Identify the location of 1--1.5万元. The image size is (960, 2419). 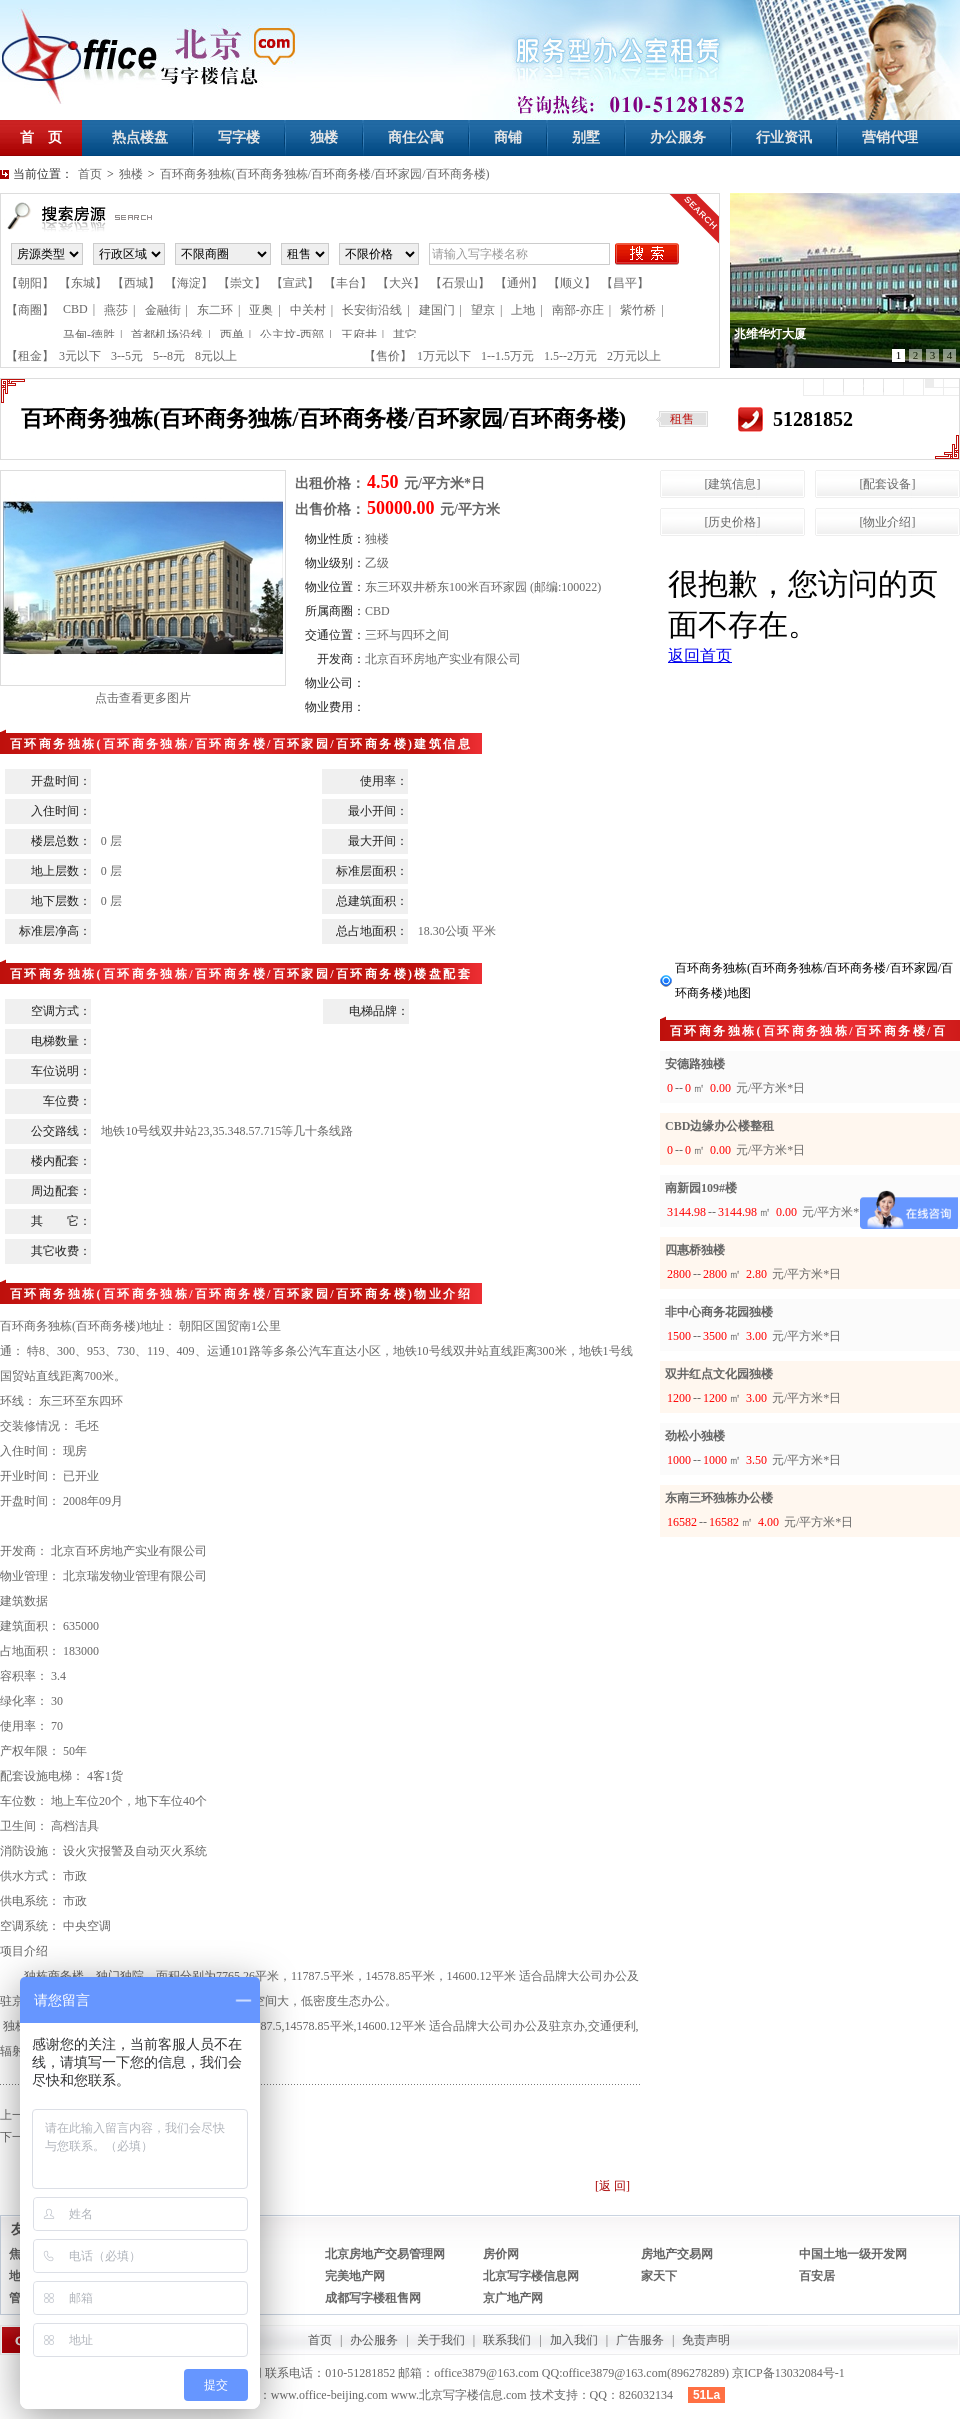
(507, 356).